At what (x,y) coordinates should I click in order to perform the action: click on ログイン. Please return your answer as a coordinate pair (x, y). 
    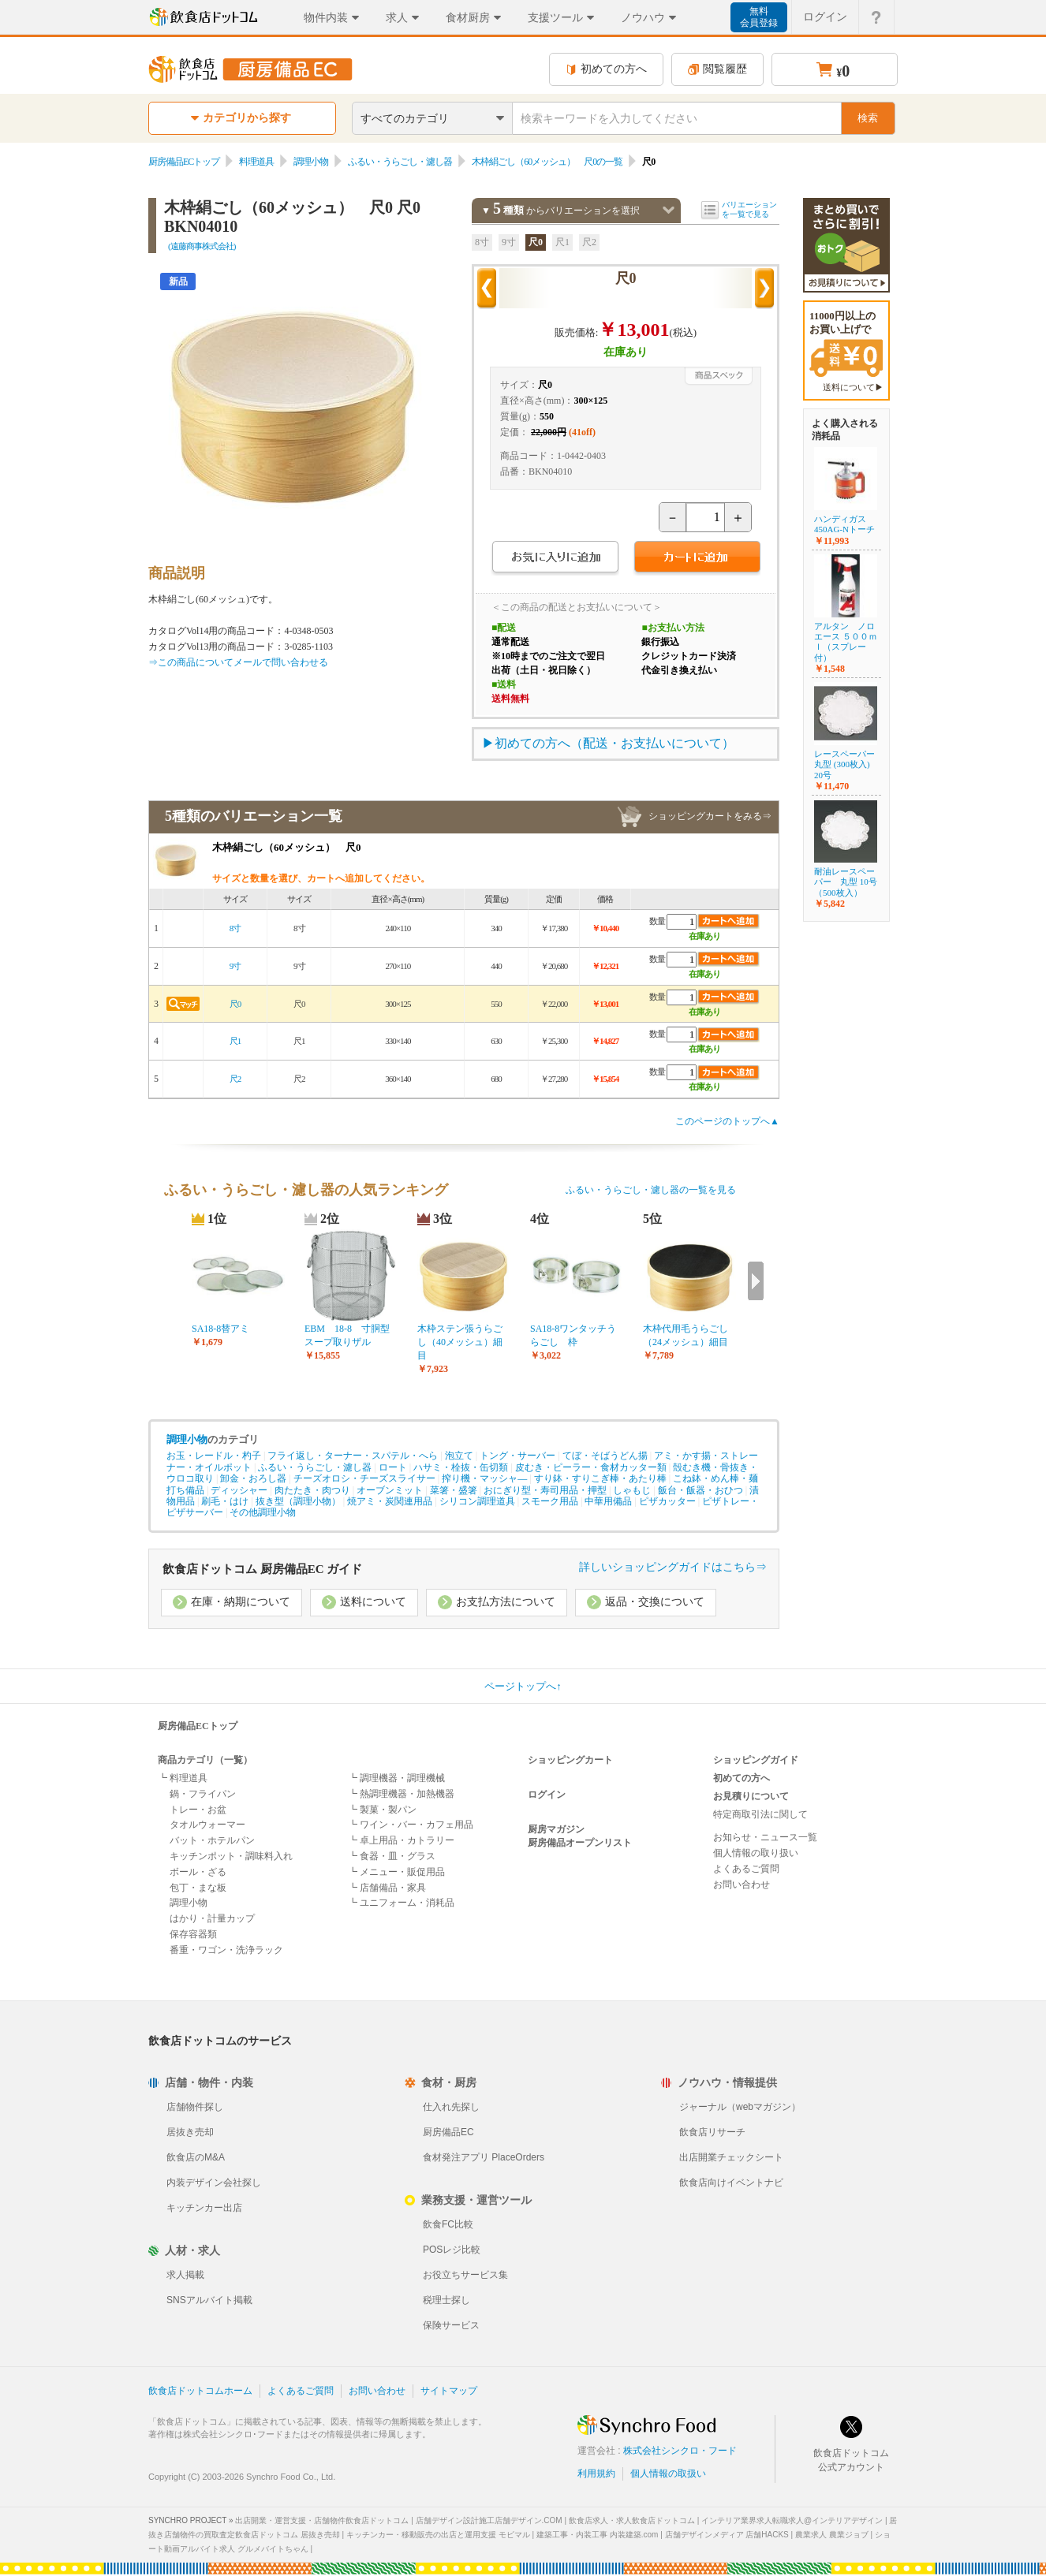
    Looking at the image, I should click on (547, 1794).